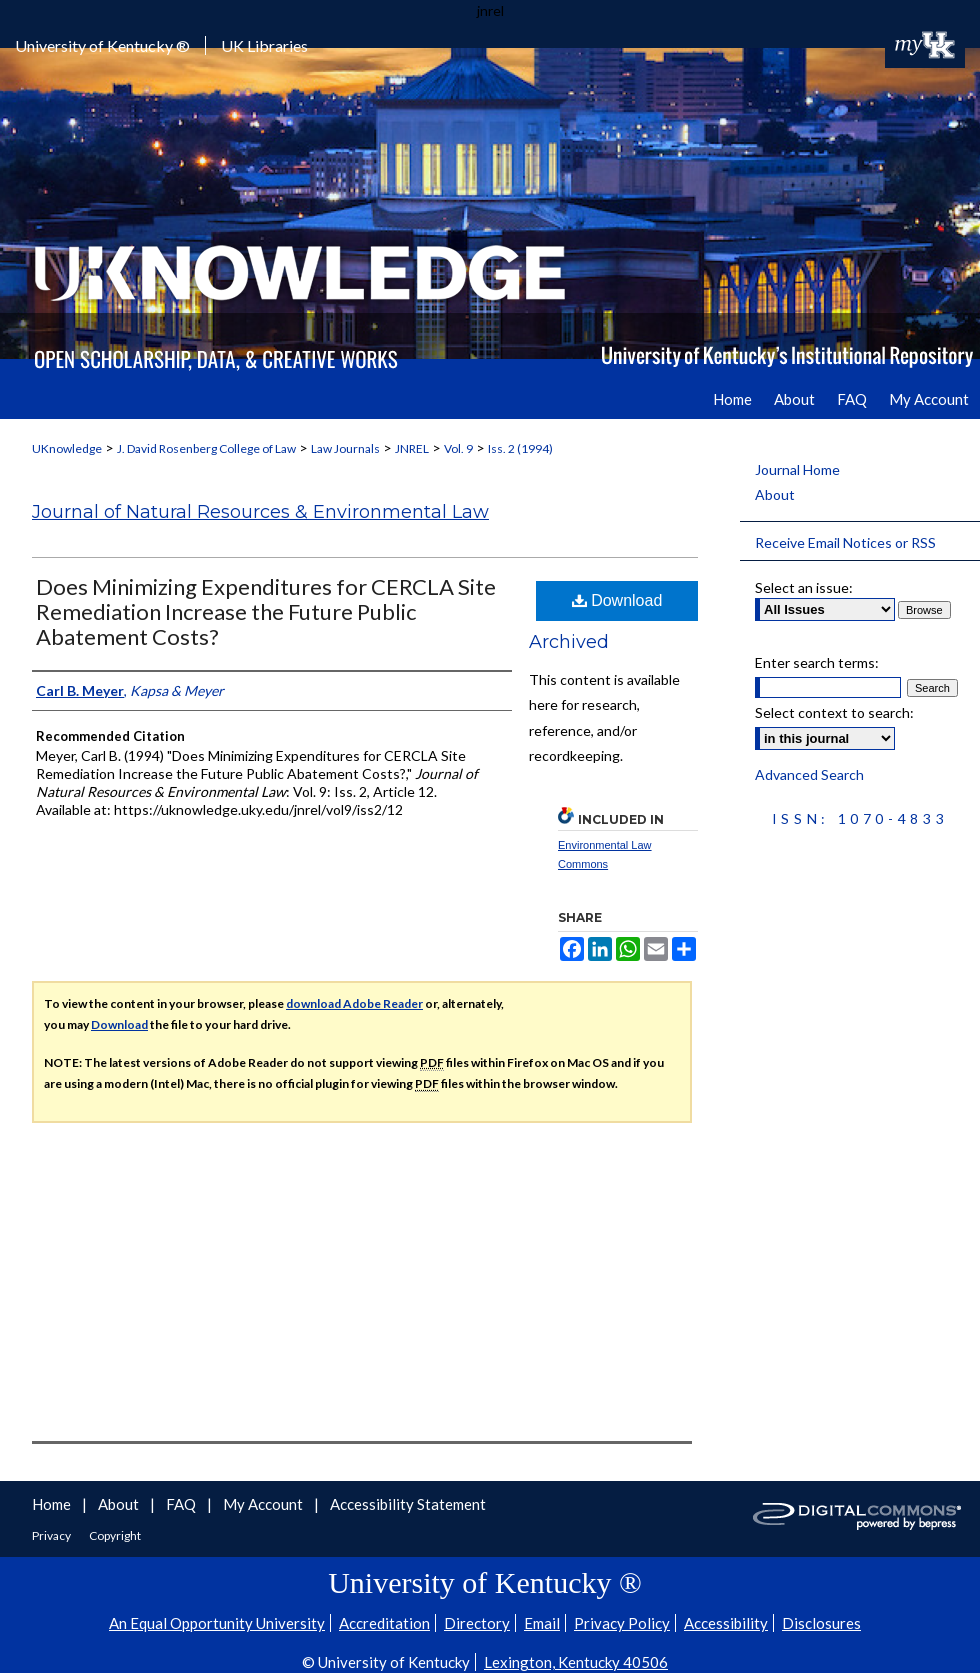 The width and height of the screenshot is (980, 1673). Describe the element at coordinates (345, 448) in the screenshot. I see `Law Journals` at that location.